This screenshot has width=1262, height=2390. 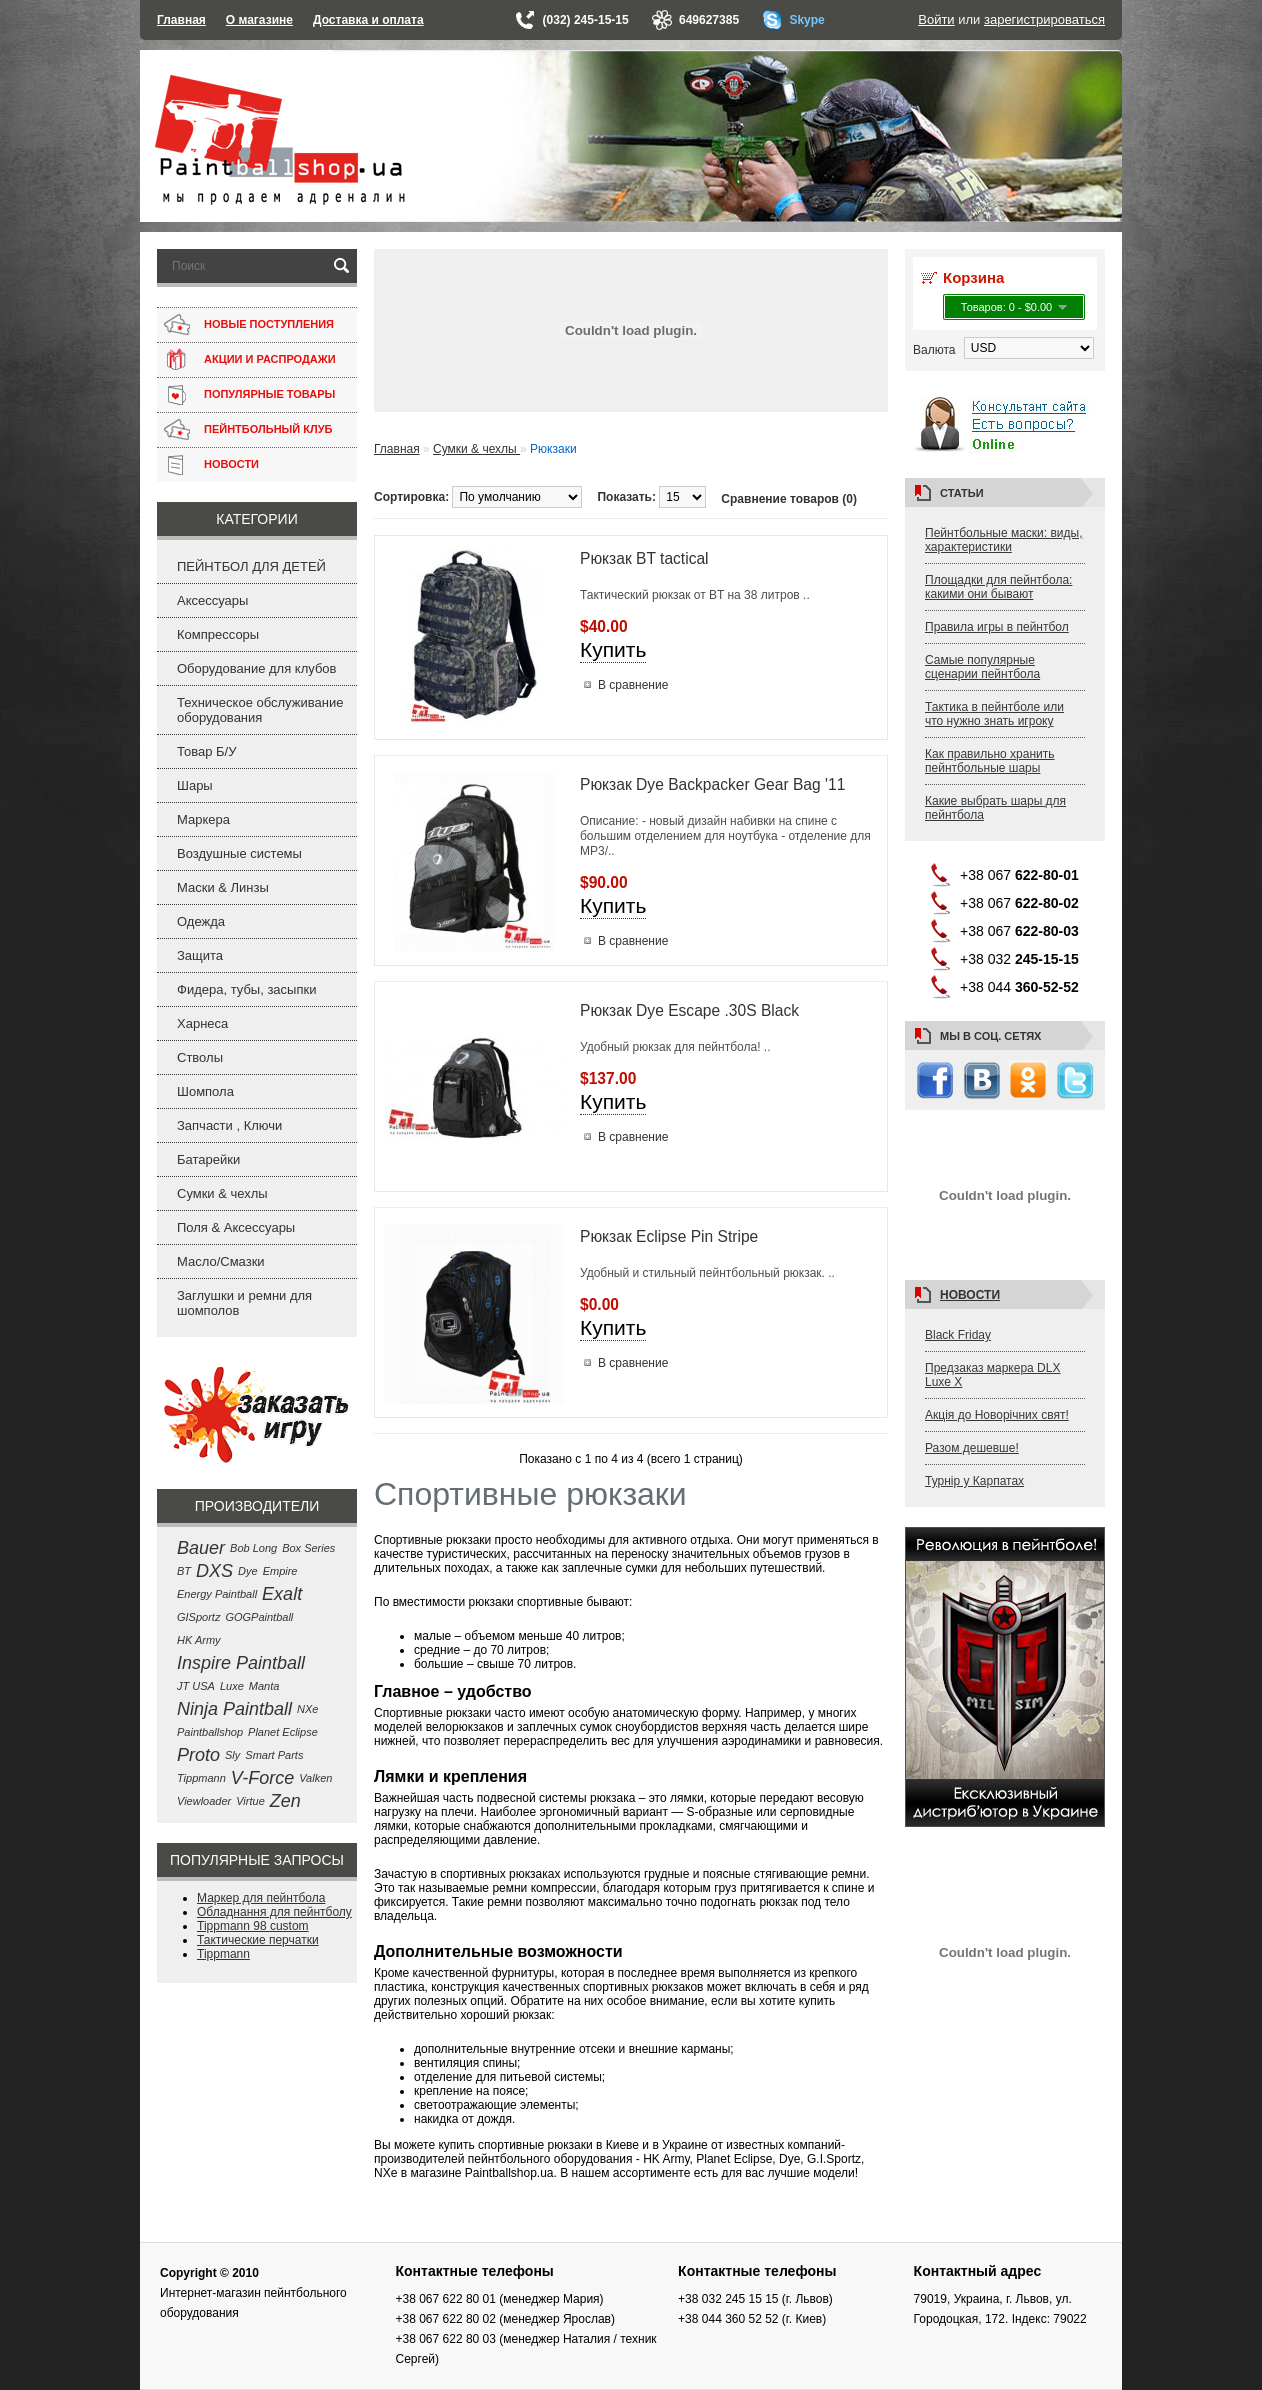 What do you see at coordinates (990, 761) in the screenshot?
I see `Как правильно хранить пейнтбольные шары` at bounding box center [990, 761].